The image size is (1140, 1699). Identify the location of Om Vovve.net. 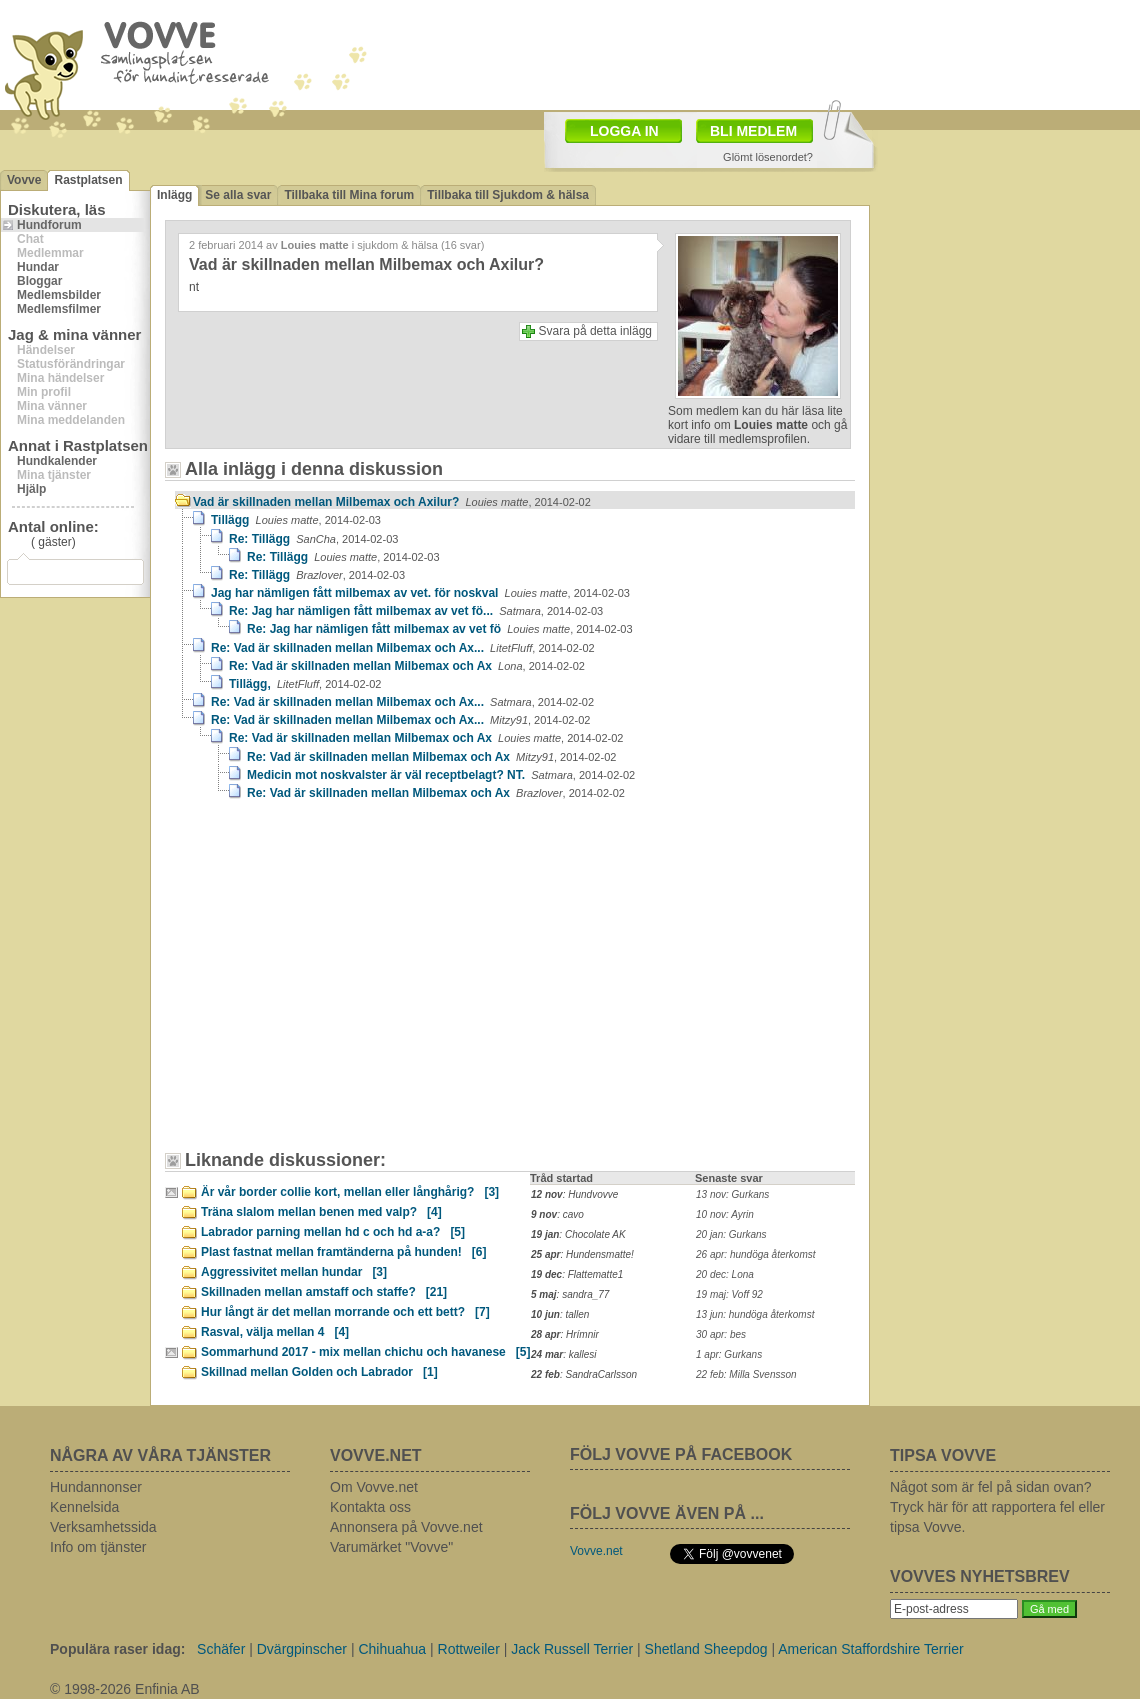
(374, 1487).